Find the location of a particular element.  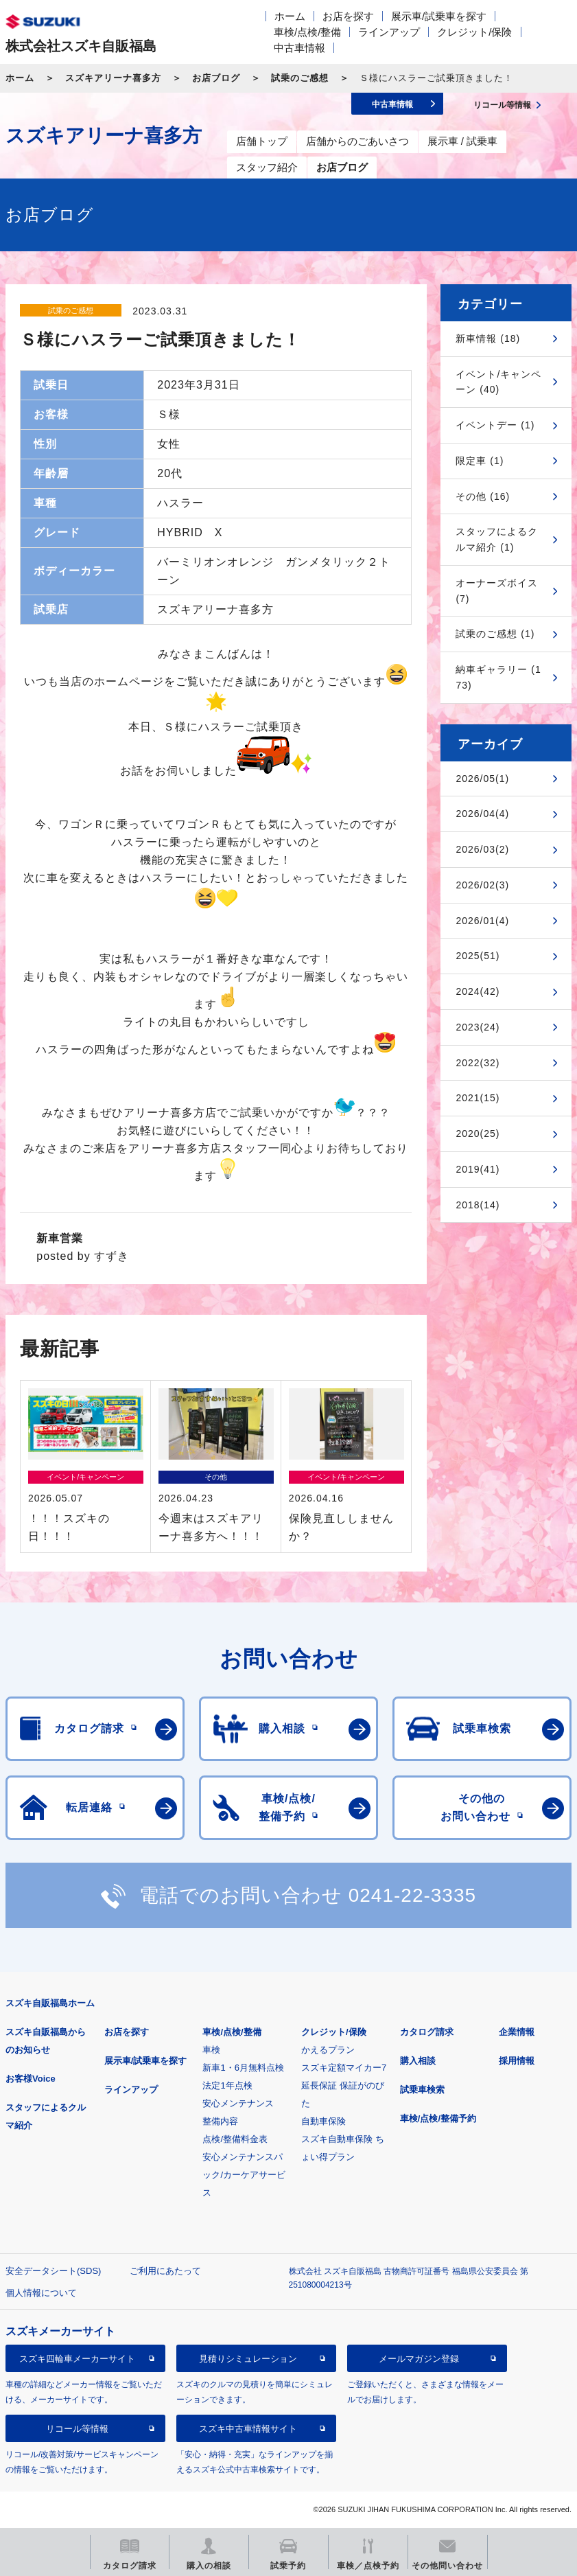

リコール等情報 is located at coordinates (77, 2429).